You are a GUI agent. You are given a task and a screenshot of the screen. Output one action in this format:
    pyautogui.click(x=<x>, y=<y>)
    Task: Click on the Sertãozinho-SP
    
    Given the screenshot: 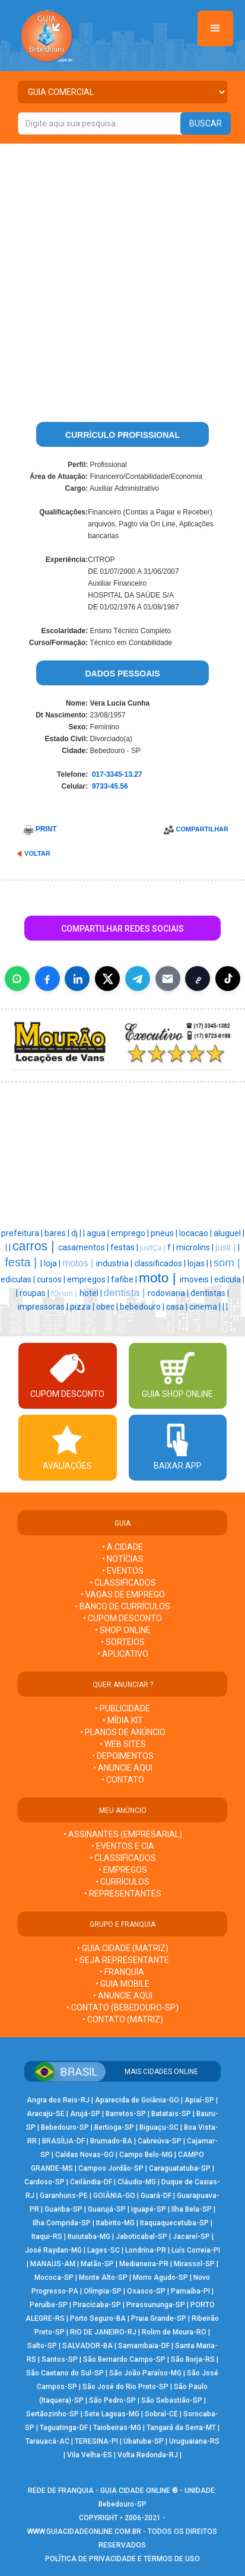 What is the action you would take?
    pyautogui.click(x=52, y=2414)
    